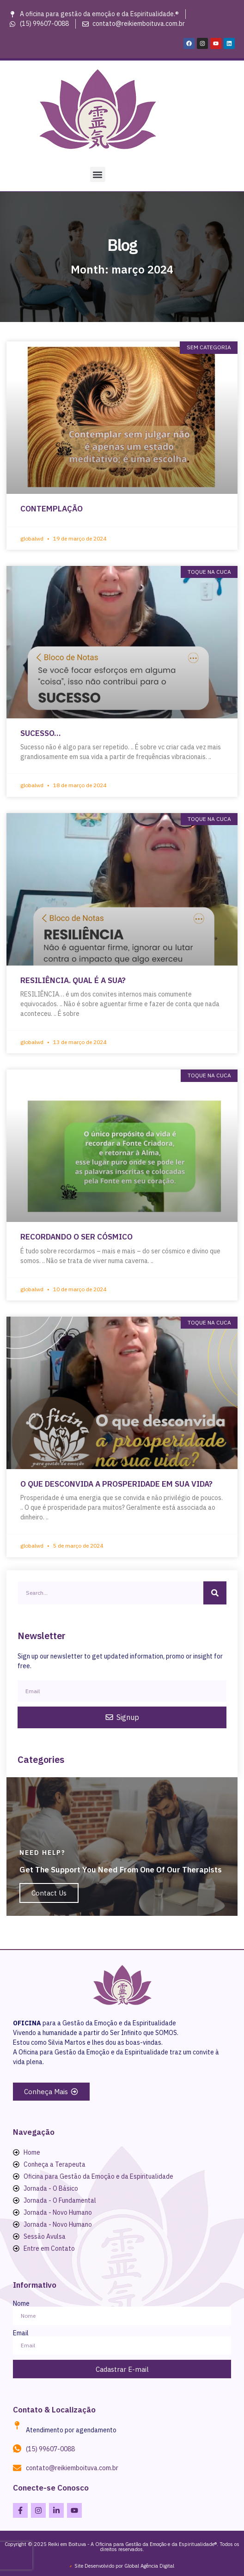 This screenshot has height=2576, width=244. I want to click on RECORDANDO O SER CÓSMICO, so click(76, 1237).